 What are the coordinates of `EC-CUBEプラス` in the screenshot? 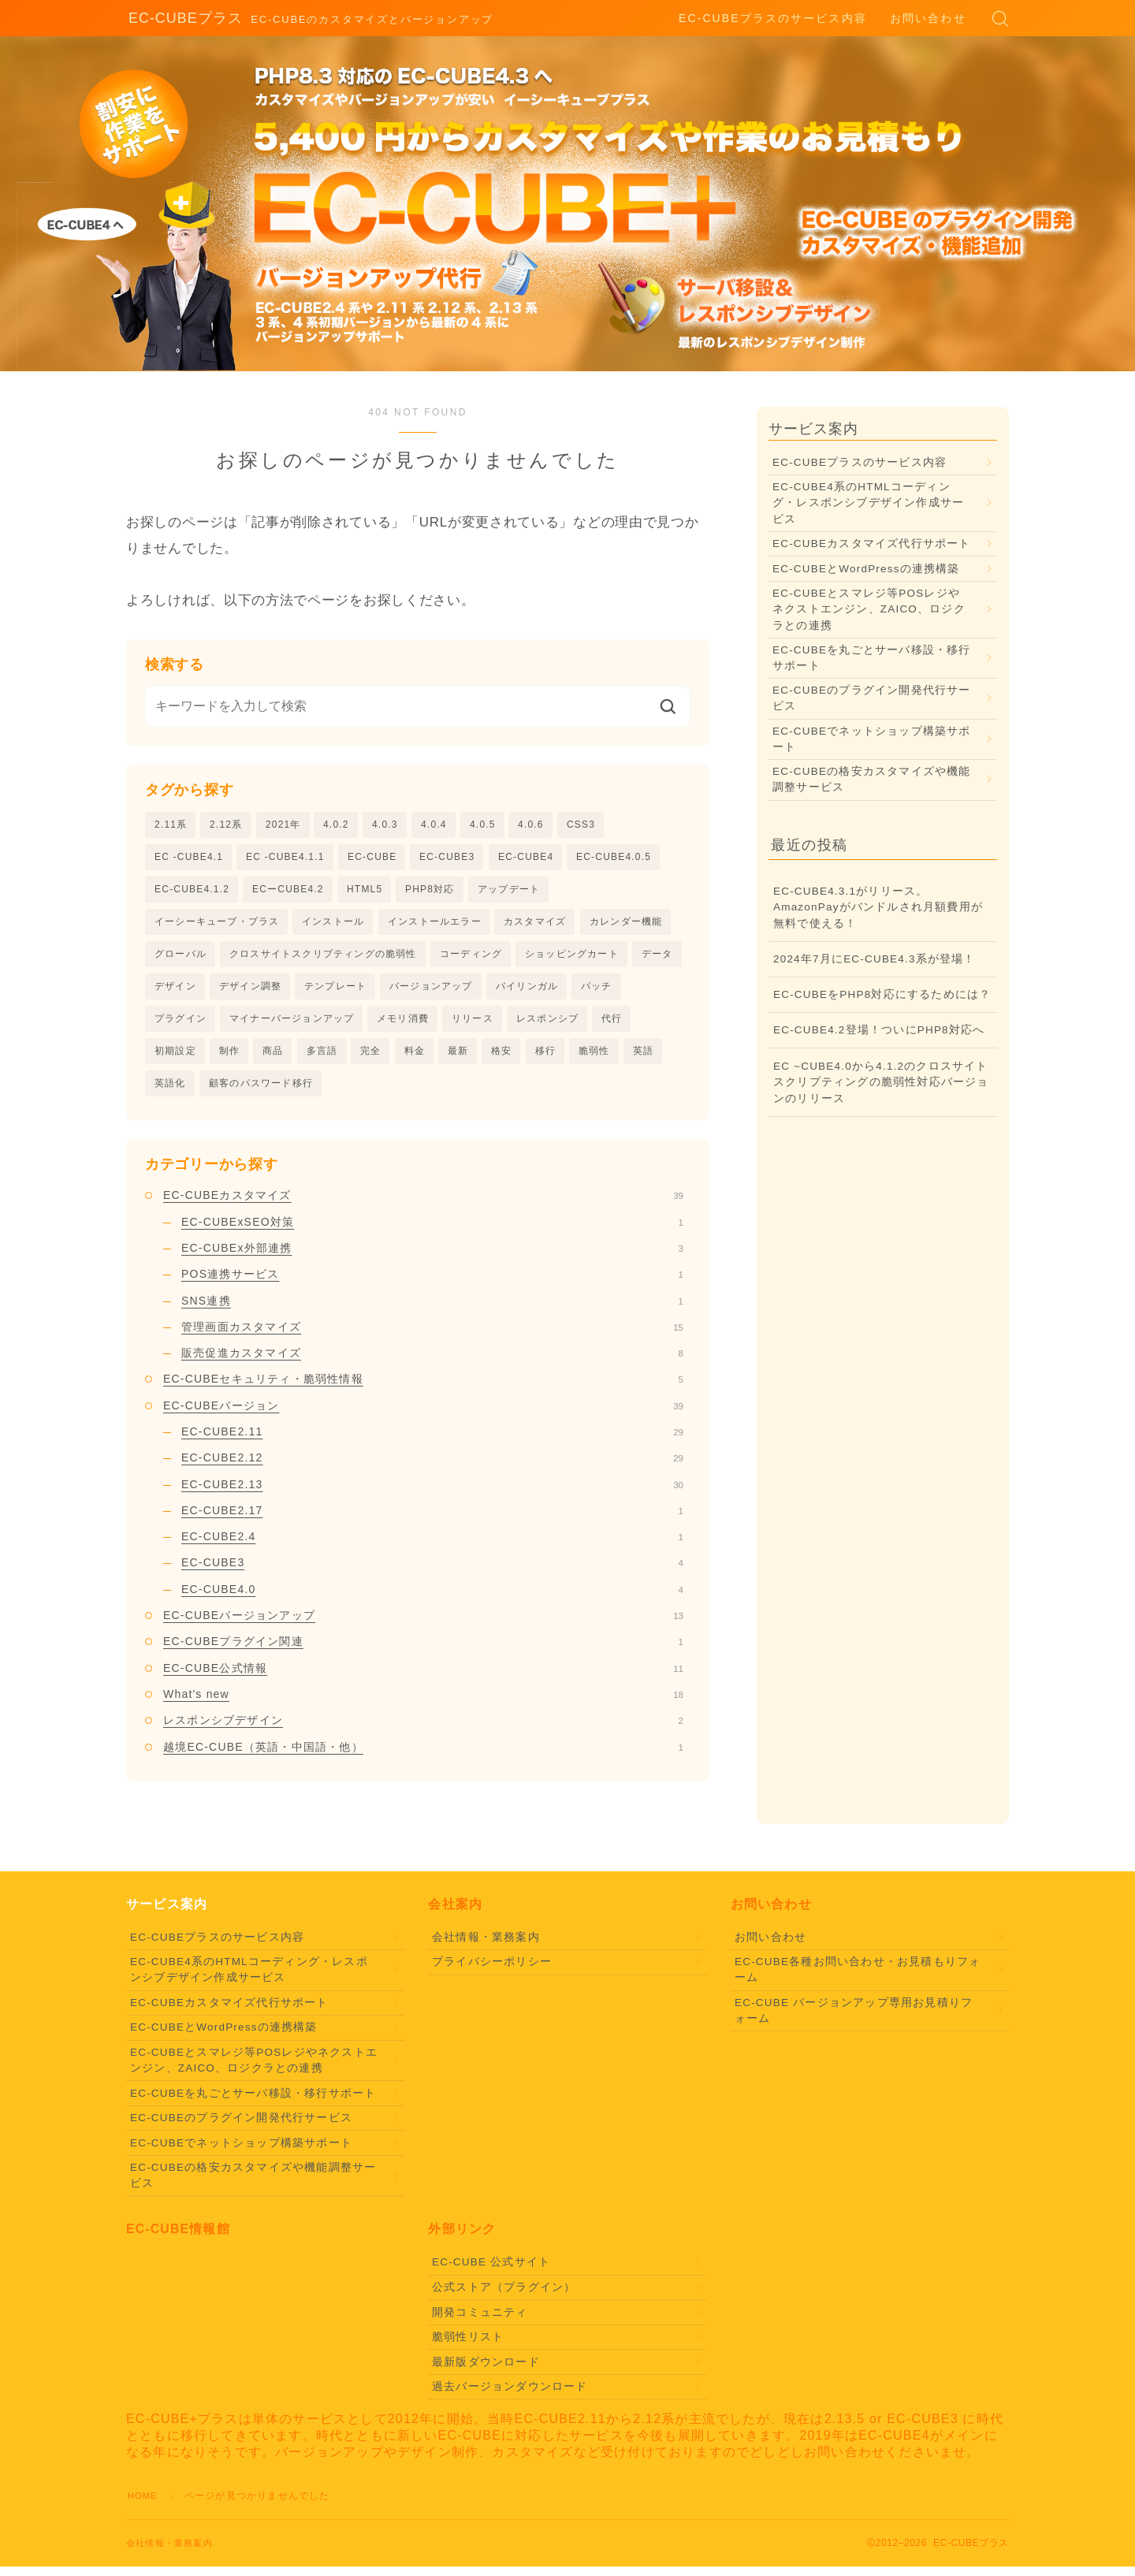 It's located at (179, 18).